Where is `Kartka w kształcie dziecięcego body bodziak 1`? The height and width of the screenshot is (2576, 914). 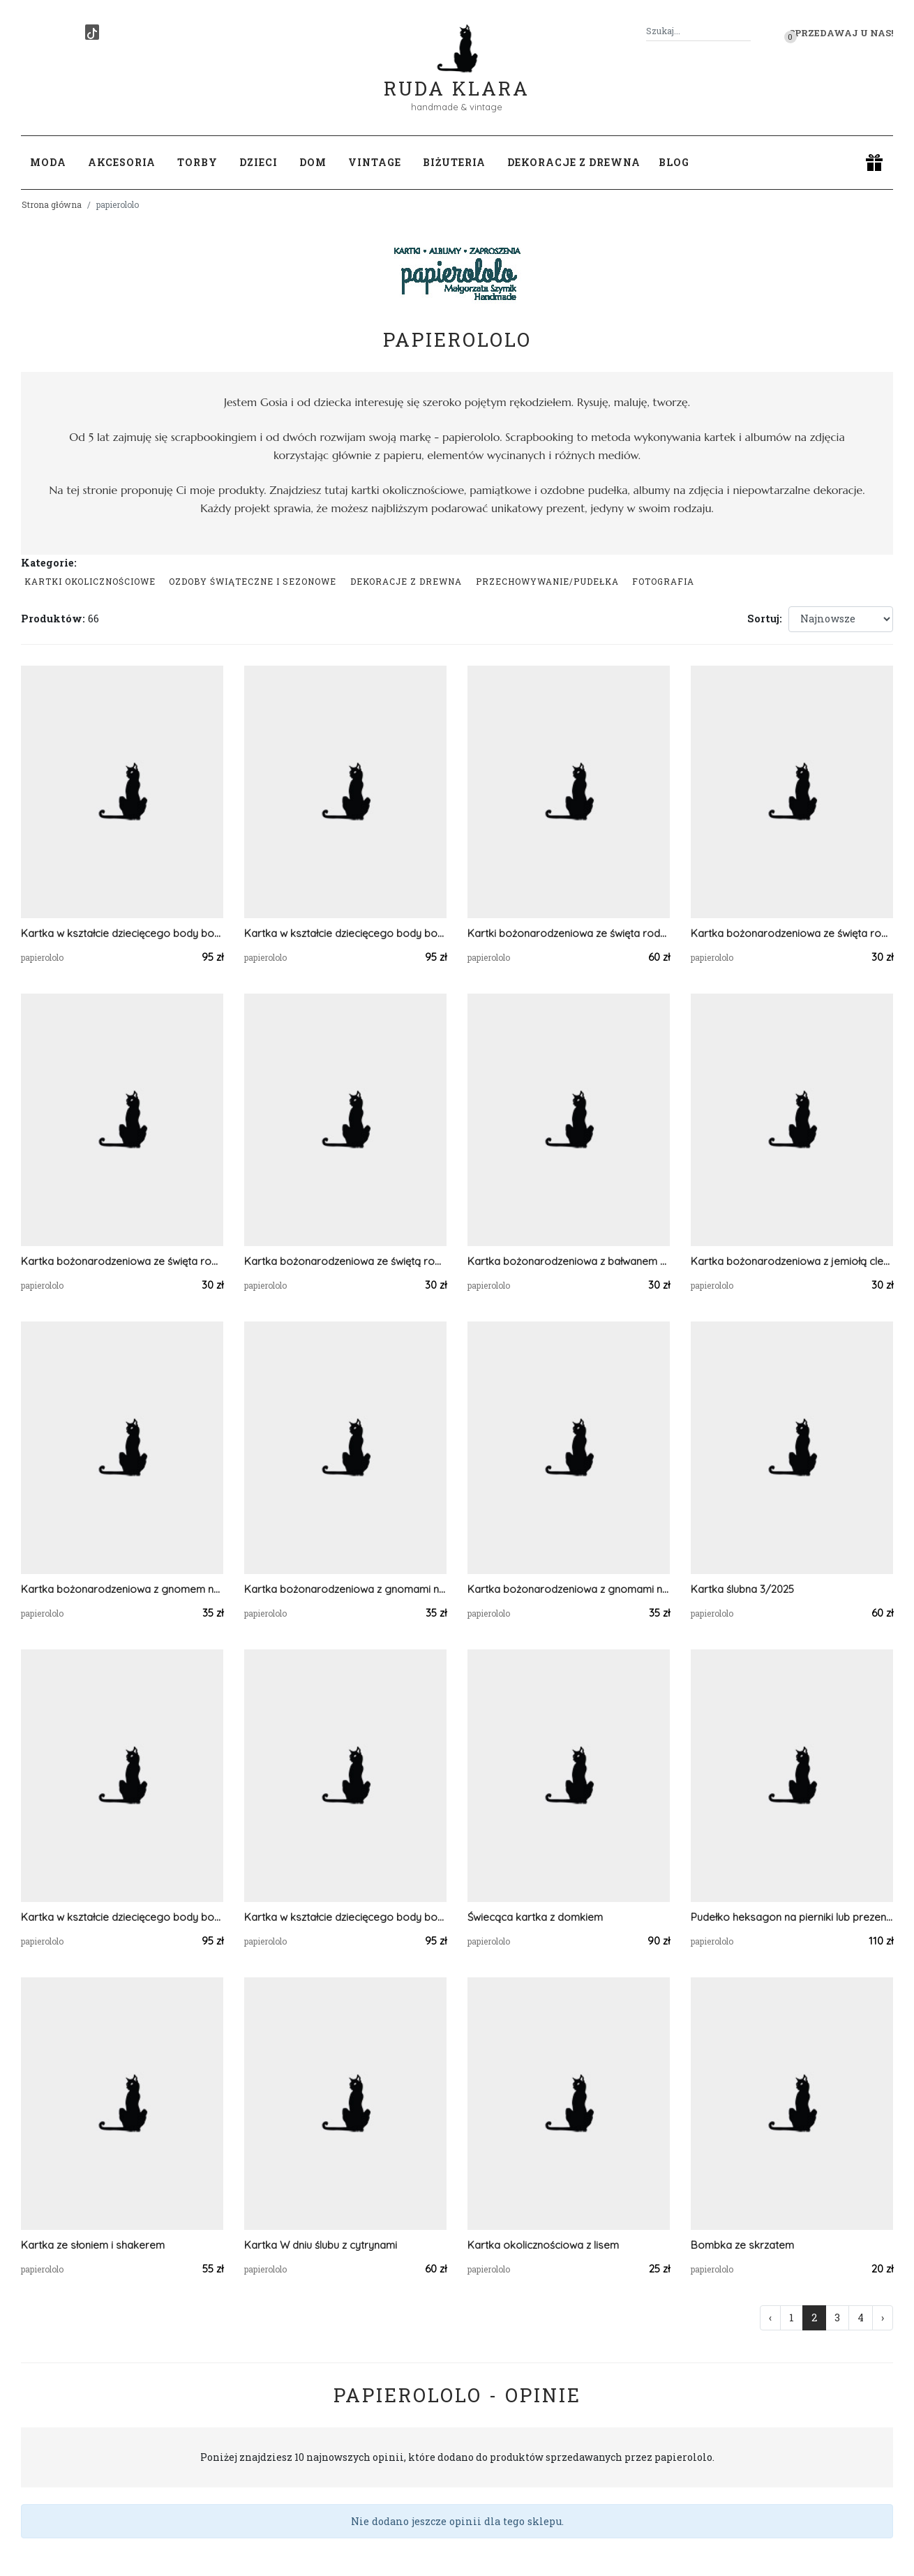 Kartka w kształcie dziecięcego body bodziak 1 is located at coordinates (122, 1917).